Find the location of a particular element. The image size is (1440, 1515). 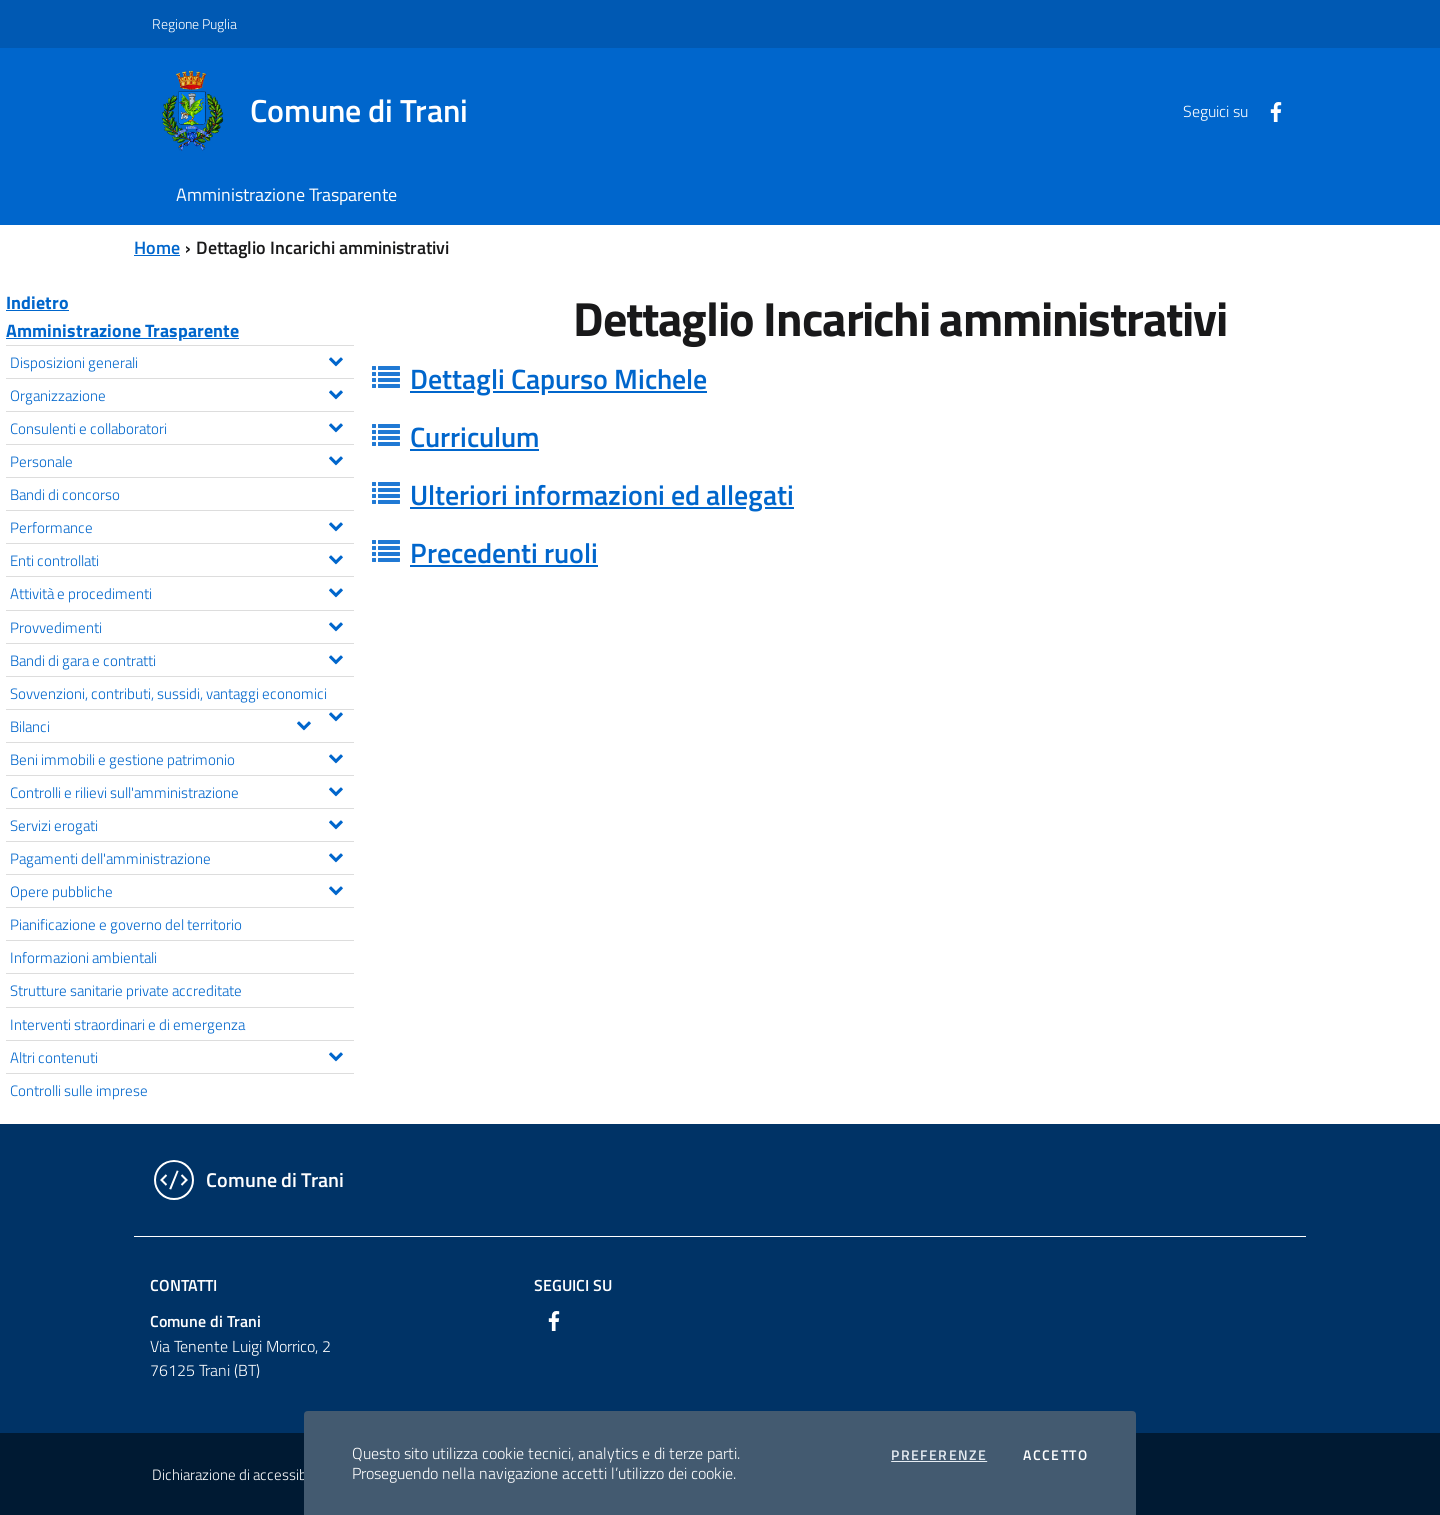

Ulteriori informazioni ed allegati [button] is located at coordinates (602, 494).